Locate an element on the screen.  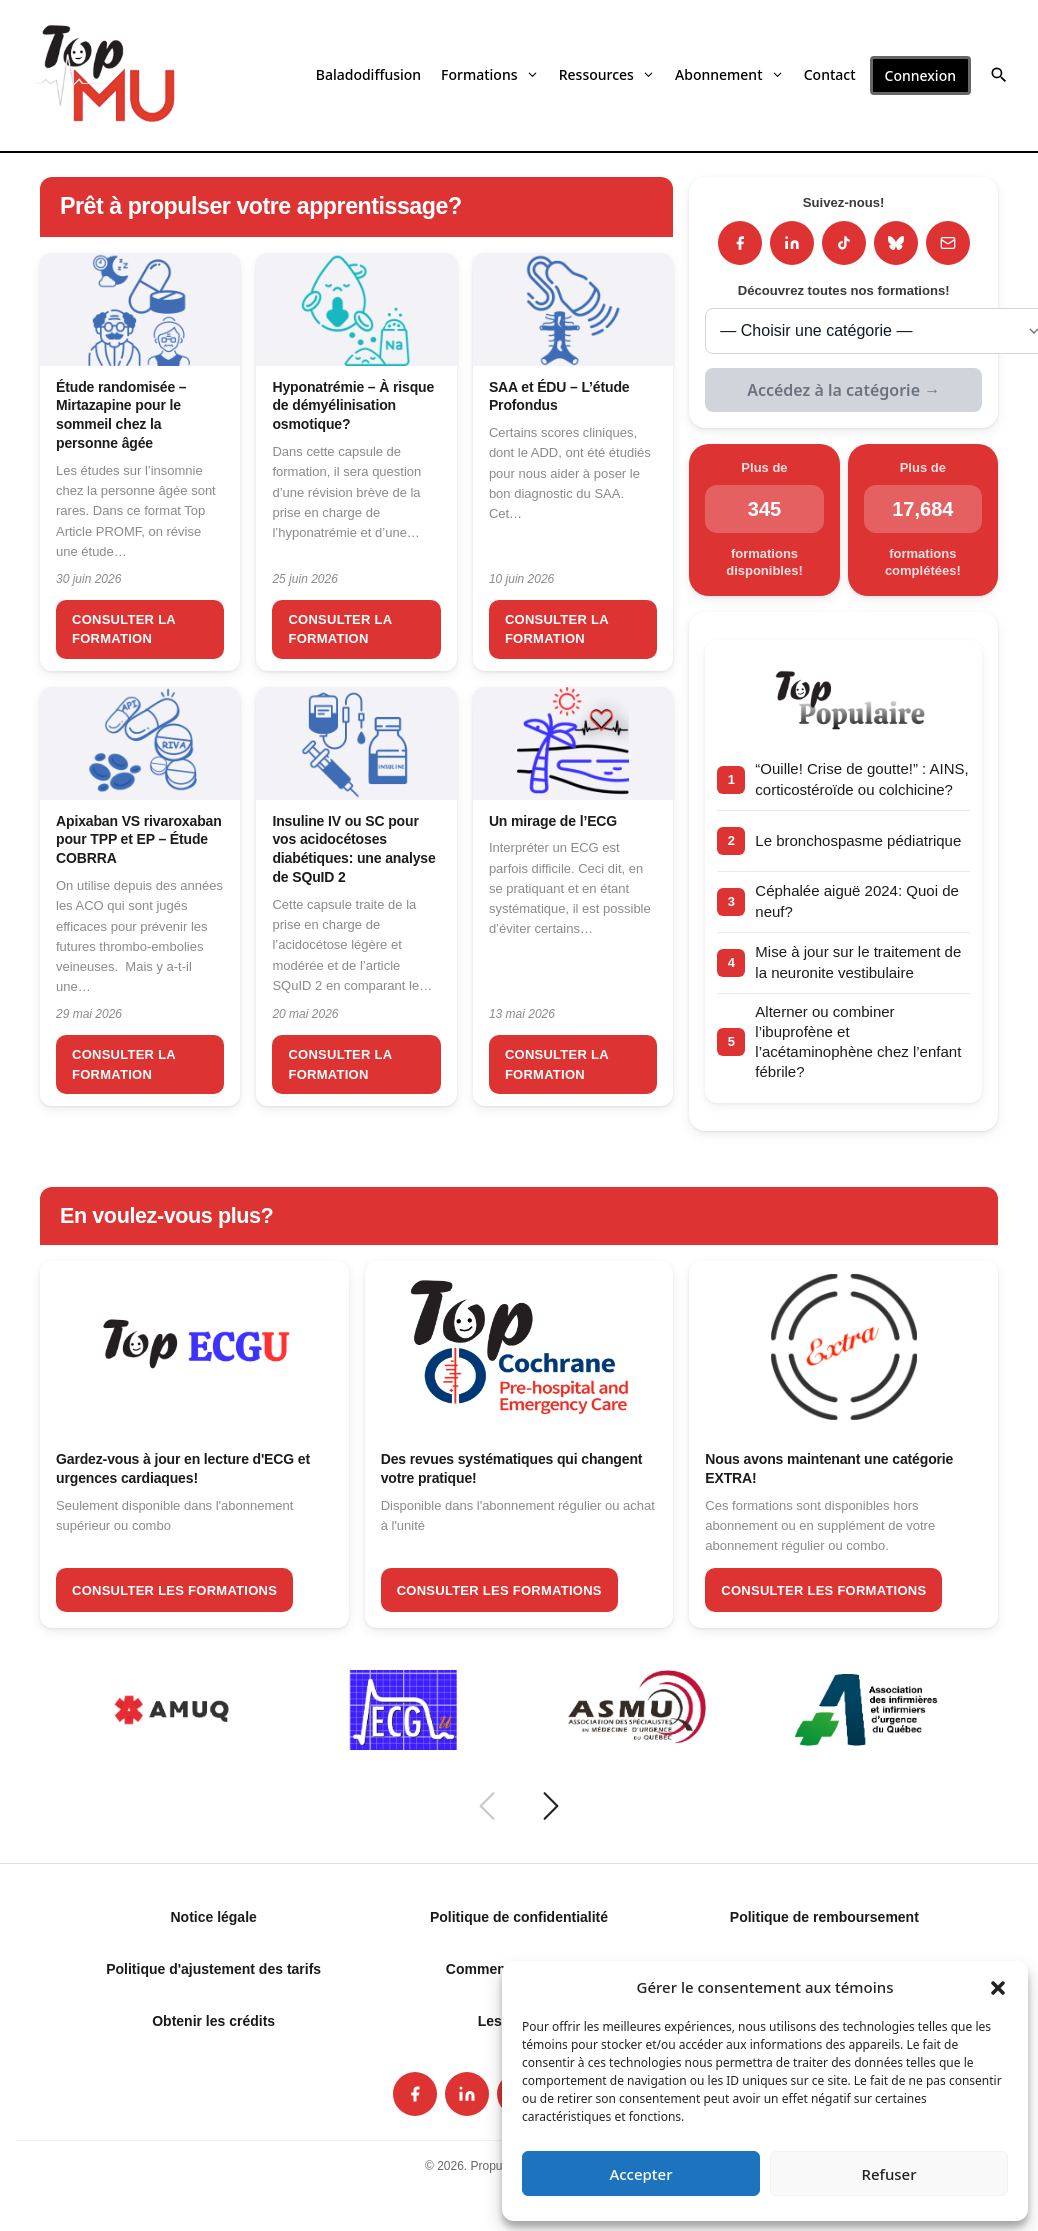
Refuser is located at coordinates (888, 2174).